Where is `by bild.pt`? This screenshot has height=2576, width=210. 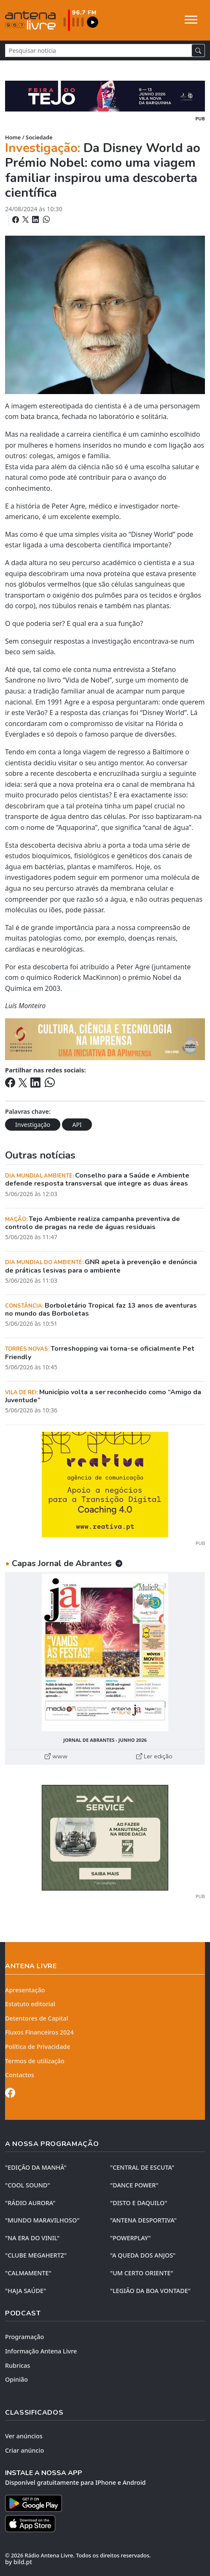 by bild.pt is located at coordinates (18, 2562).